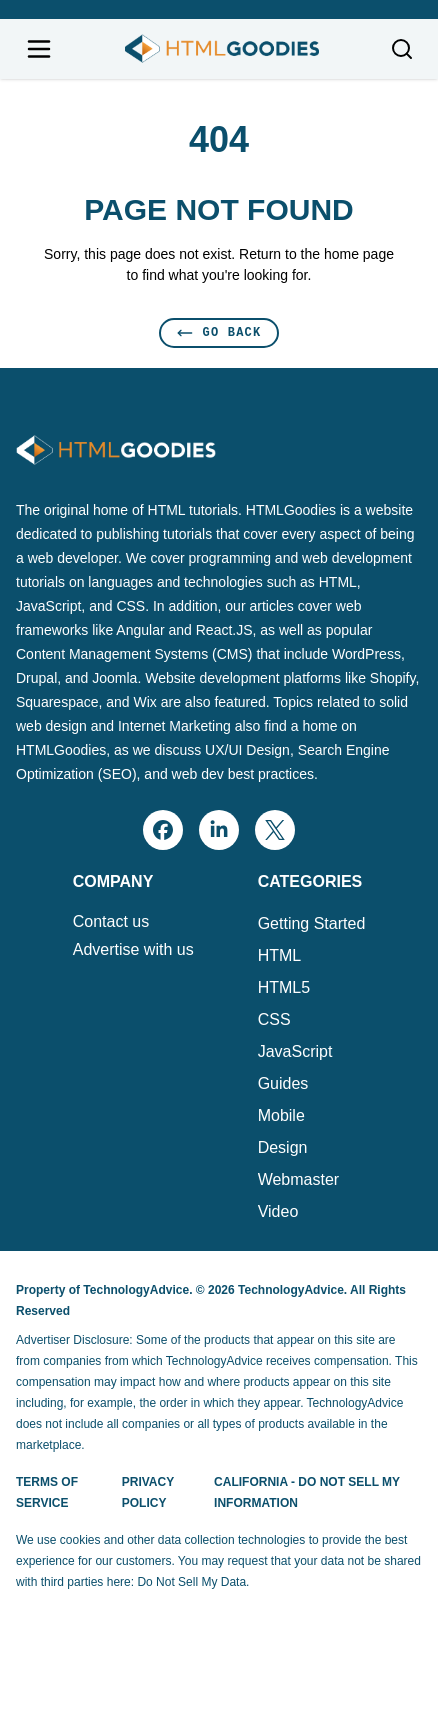  What do you see at coordinates (219, 830) in the screenshot?
I see `[linkedin]` at bounding box center [219, 830].